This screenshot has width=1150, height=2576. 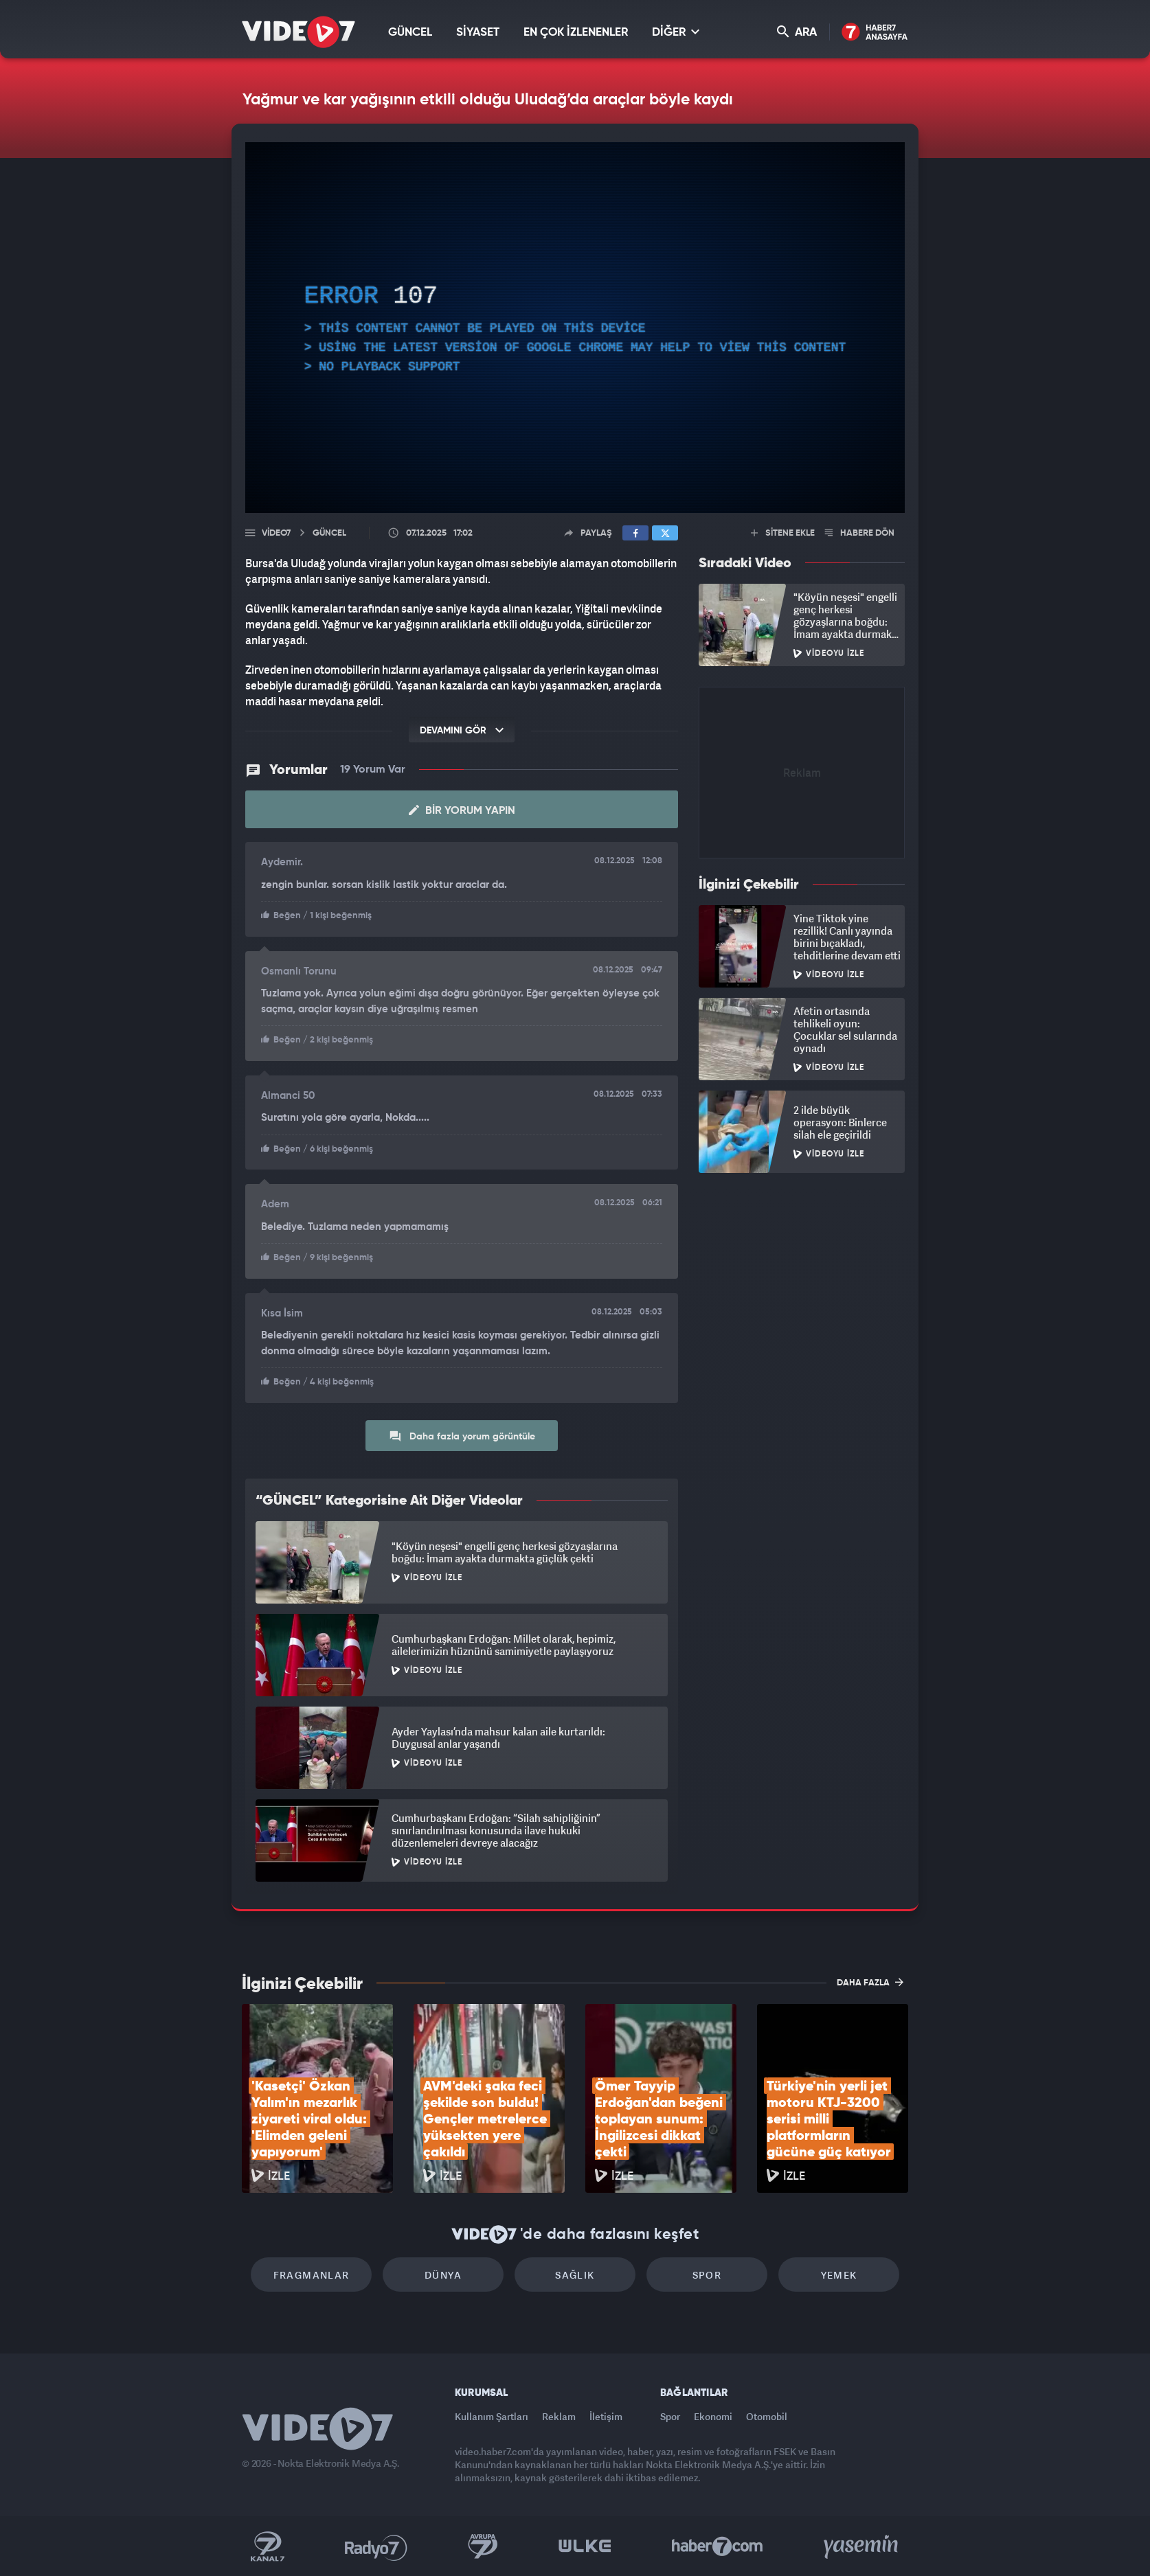 I want to click on Kullanım Şartları, so click(x=491, y=2416).